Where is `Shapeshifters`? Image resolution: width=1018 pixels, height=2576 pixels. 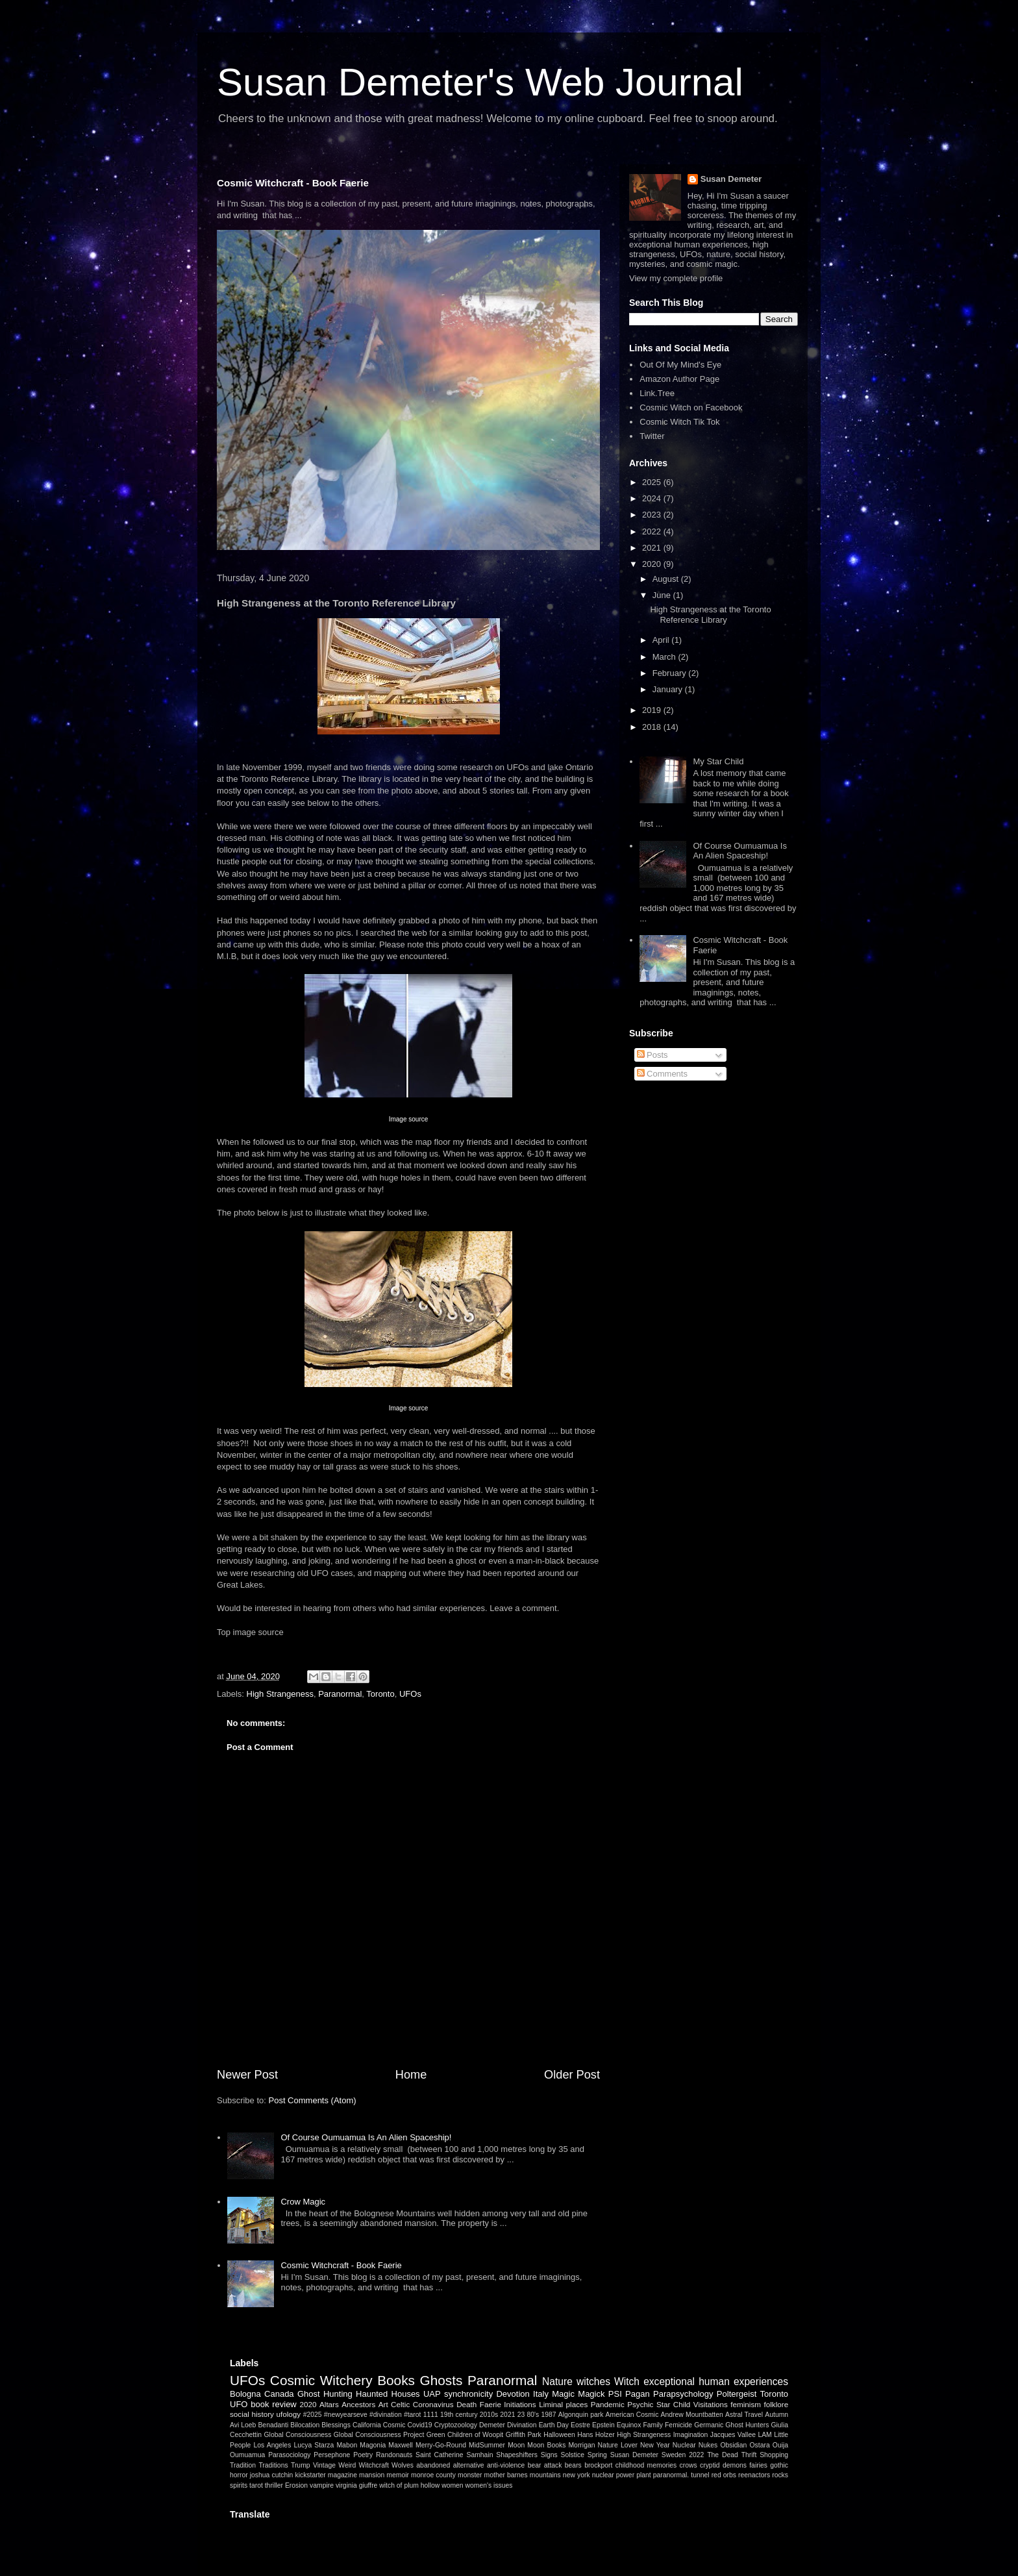
Shapeshifters is located at coordinates (517, 2454).